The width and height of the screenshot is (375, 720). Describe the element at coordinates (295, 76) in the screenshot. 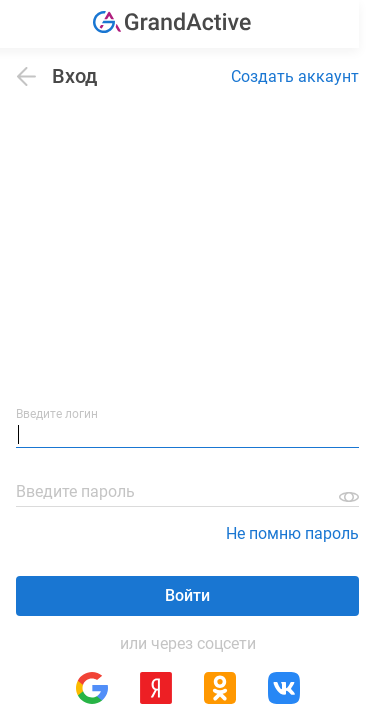

I see `Создать аккаунт` at that location.